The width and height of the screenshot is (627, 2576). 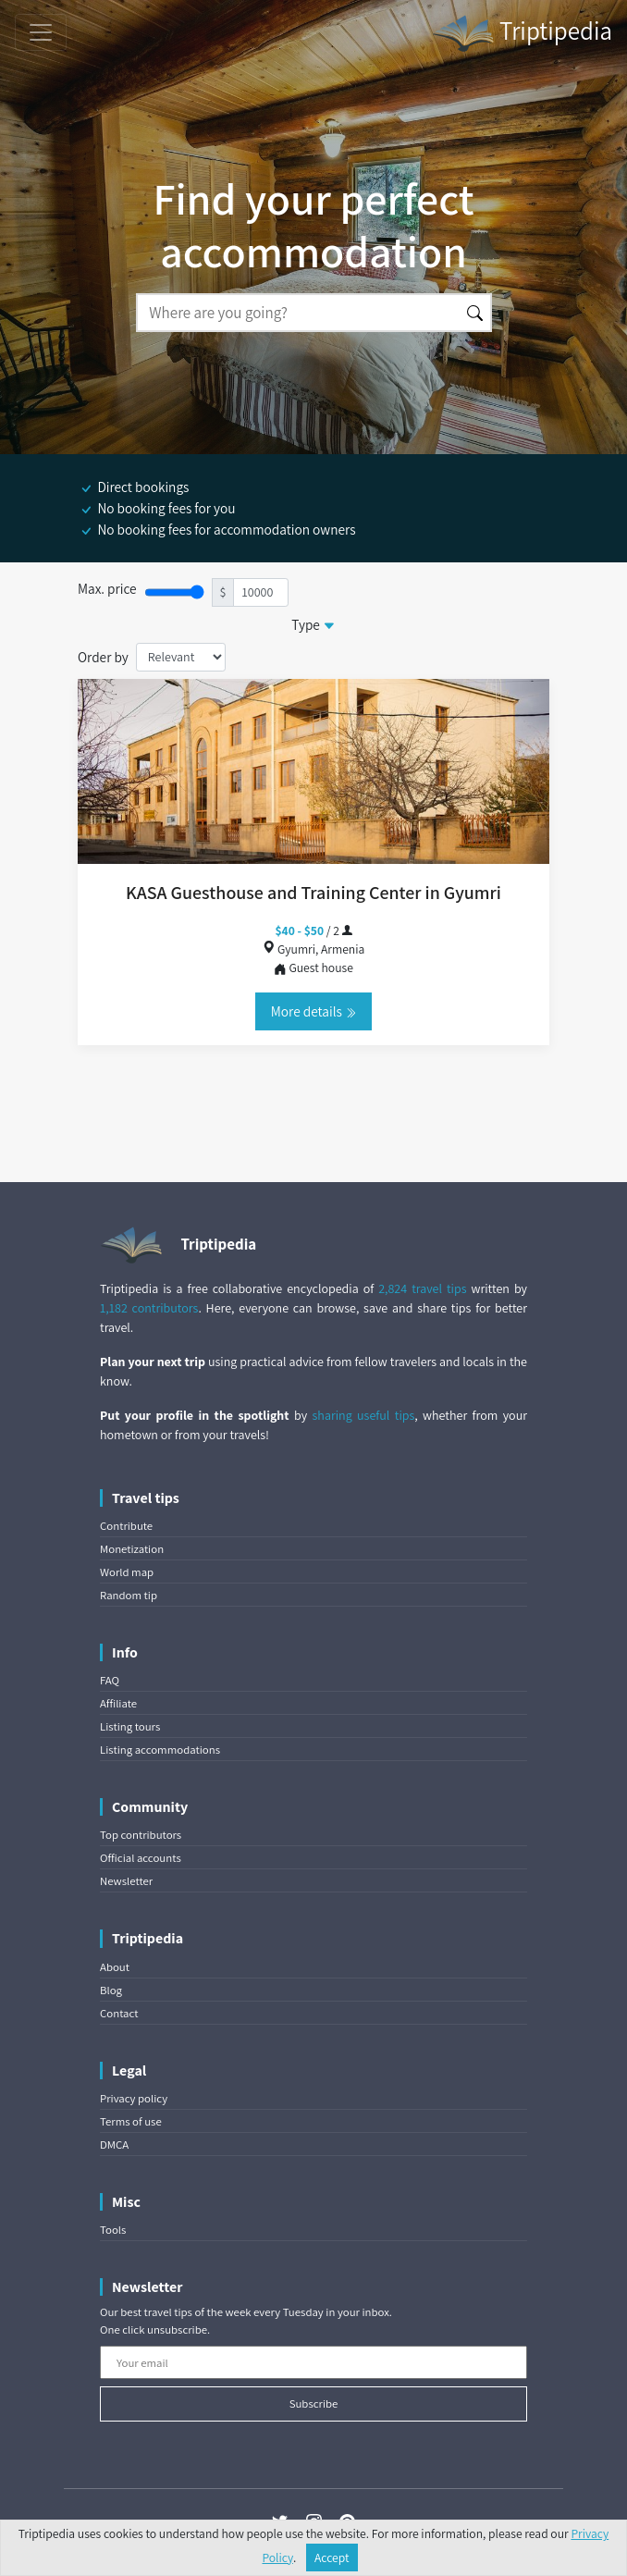 I want to click on Terms of use, so click(x=131, y=2121).